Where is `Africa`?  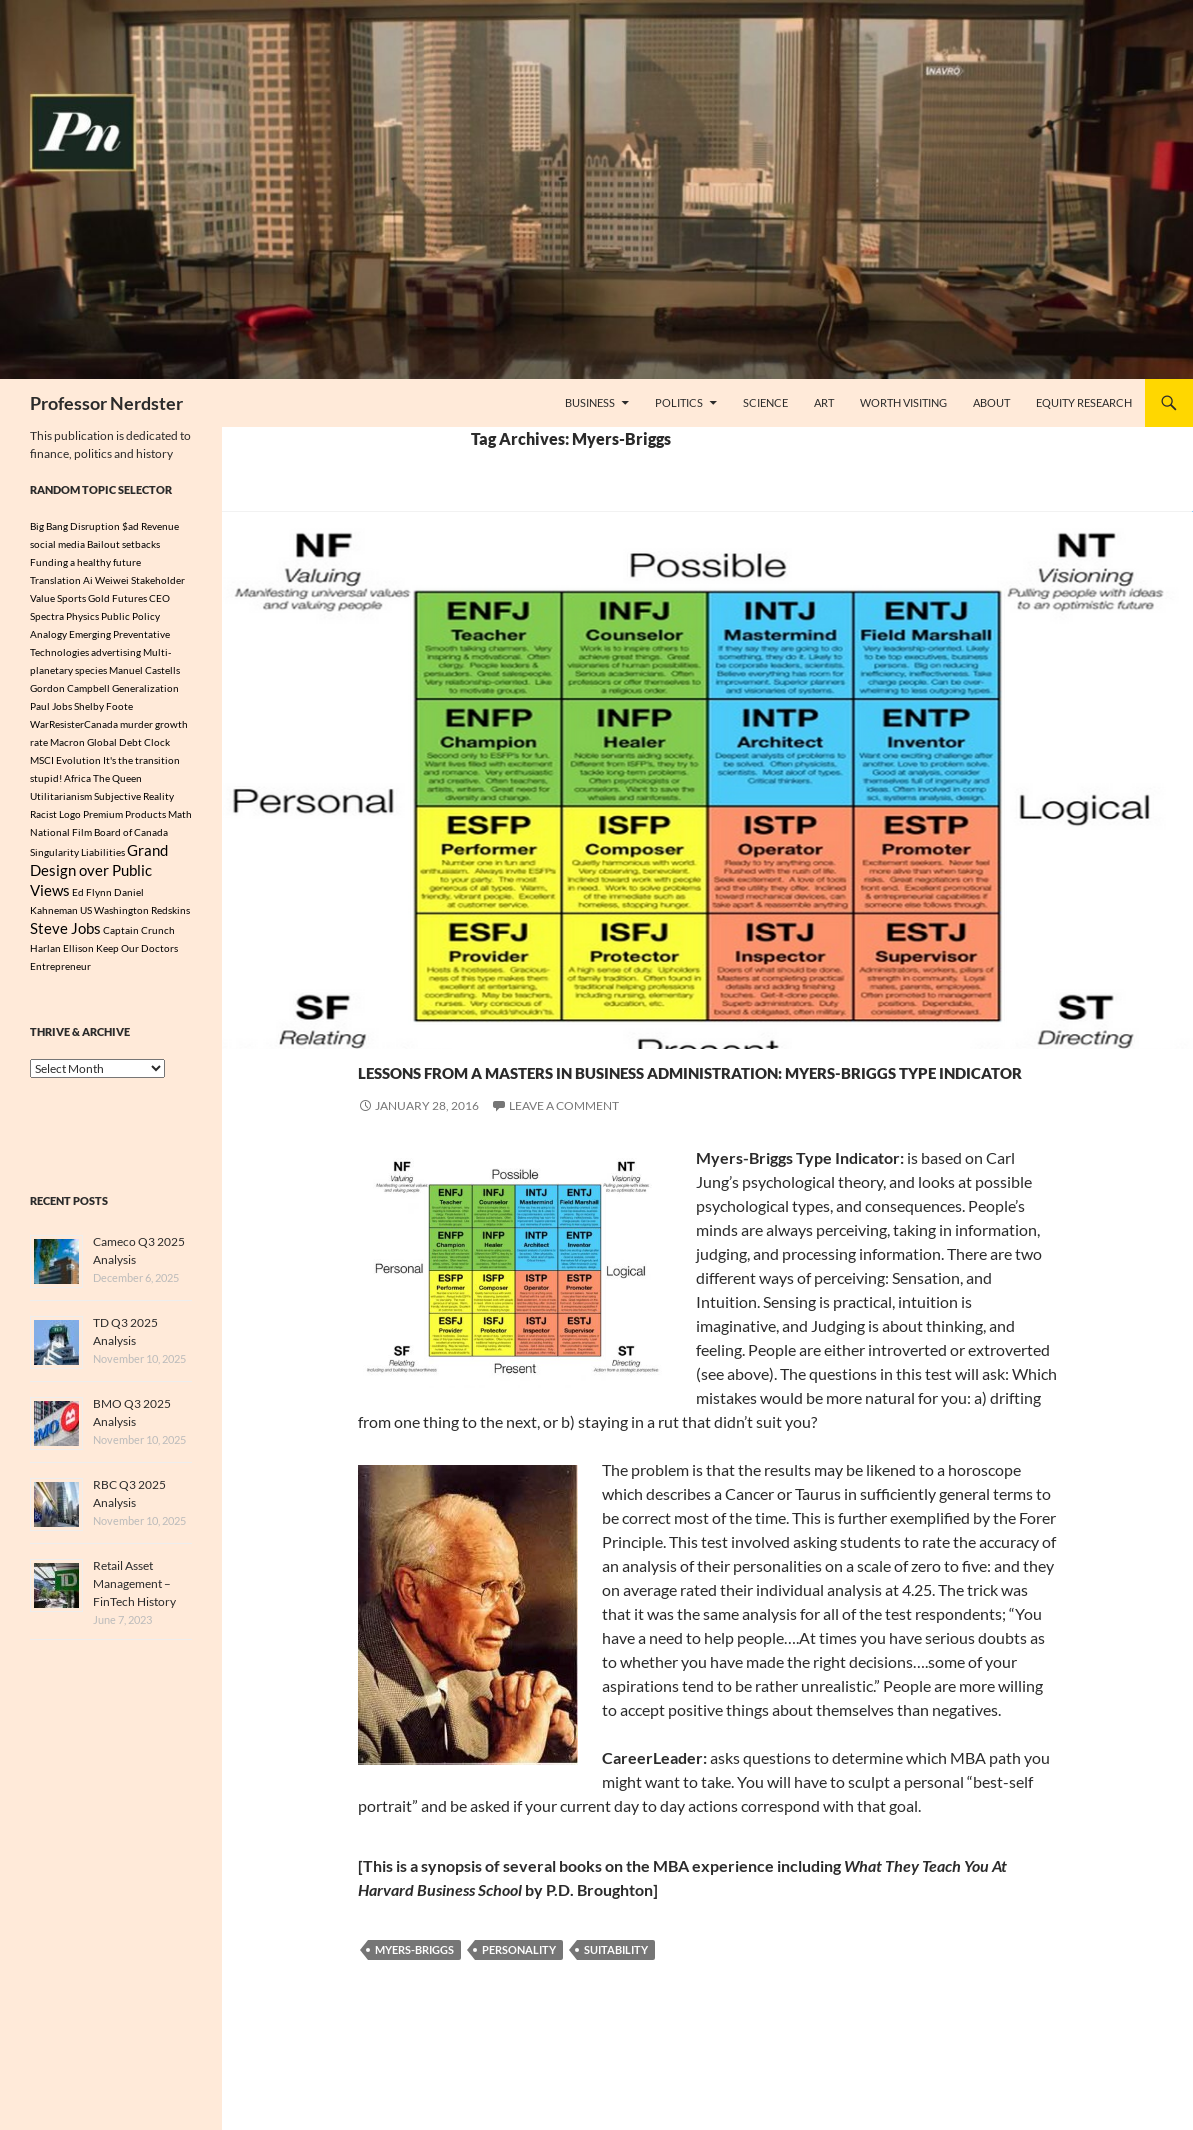 Africa is located at coordinates (77, 778).